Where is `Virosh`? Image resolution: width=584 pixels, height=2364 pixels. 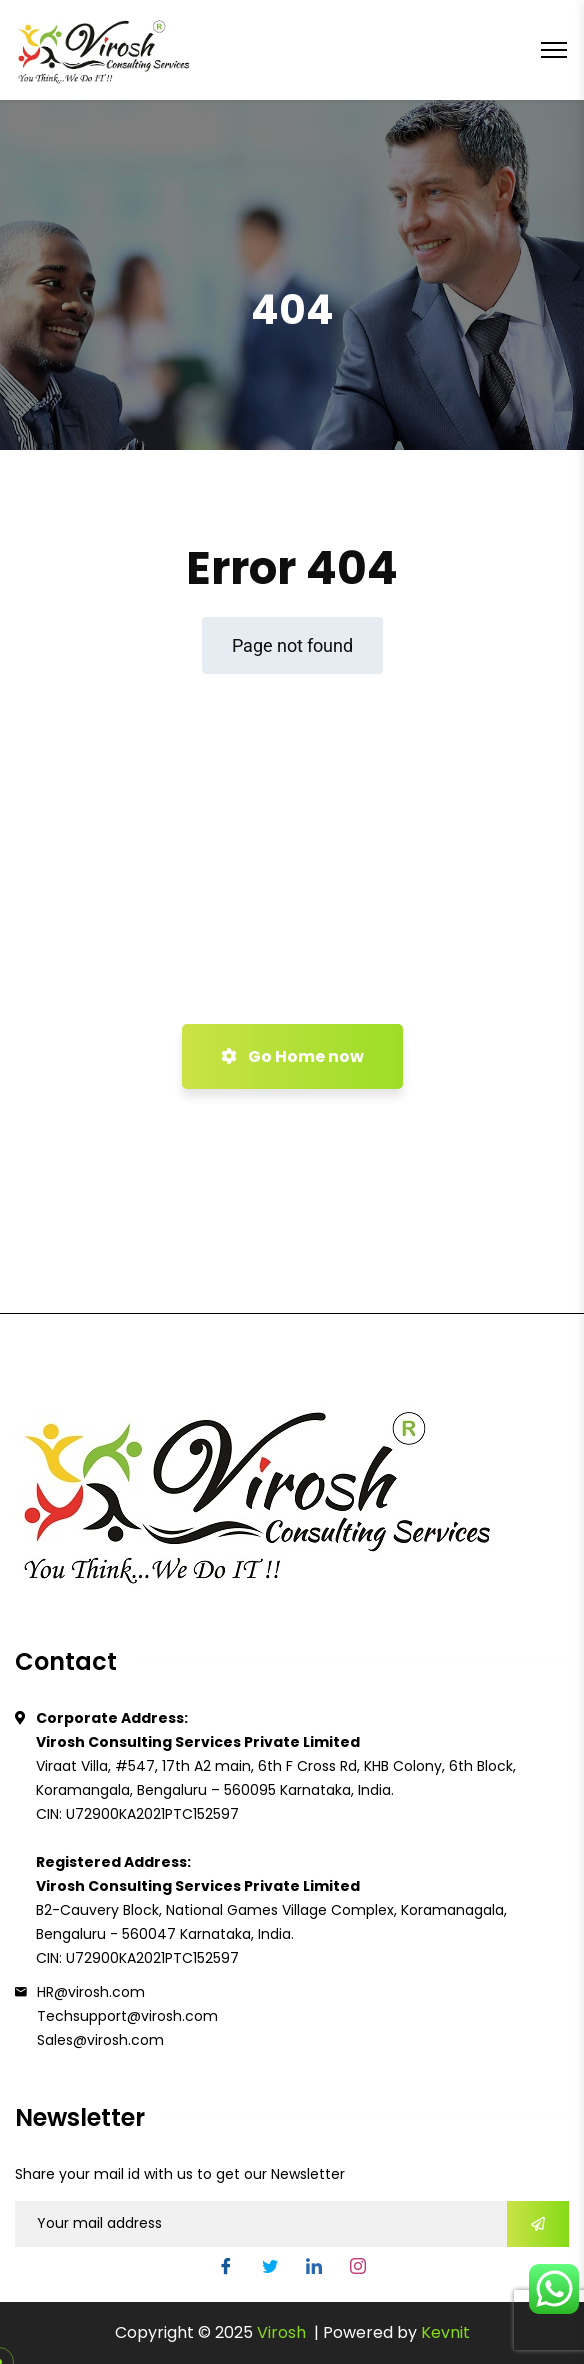
Virosh is located at coordinates (283, 2332).